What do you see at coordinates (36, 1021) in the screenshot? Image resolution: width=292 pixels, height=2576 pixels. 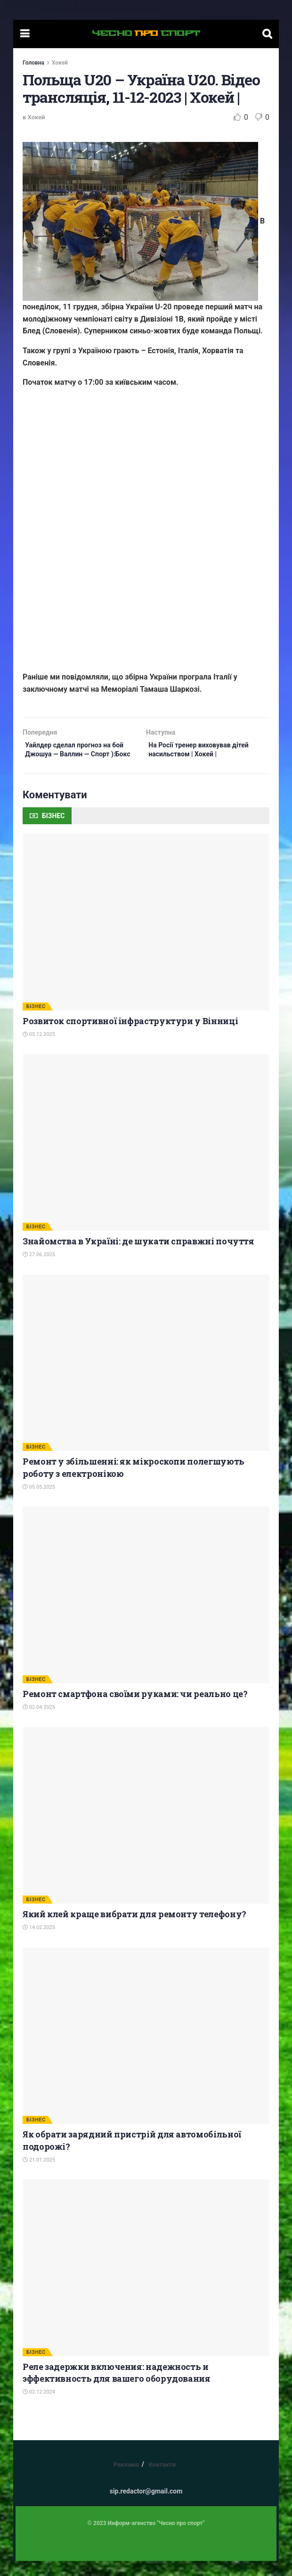 I see `БІЗНЕС` at bounding box center [36, 1021].